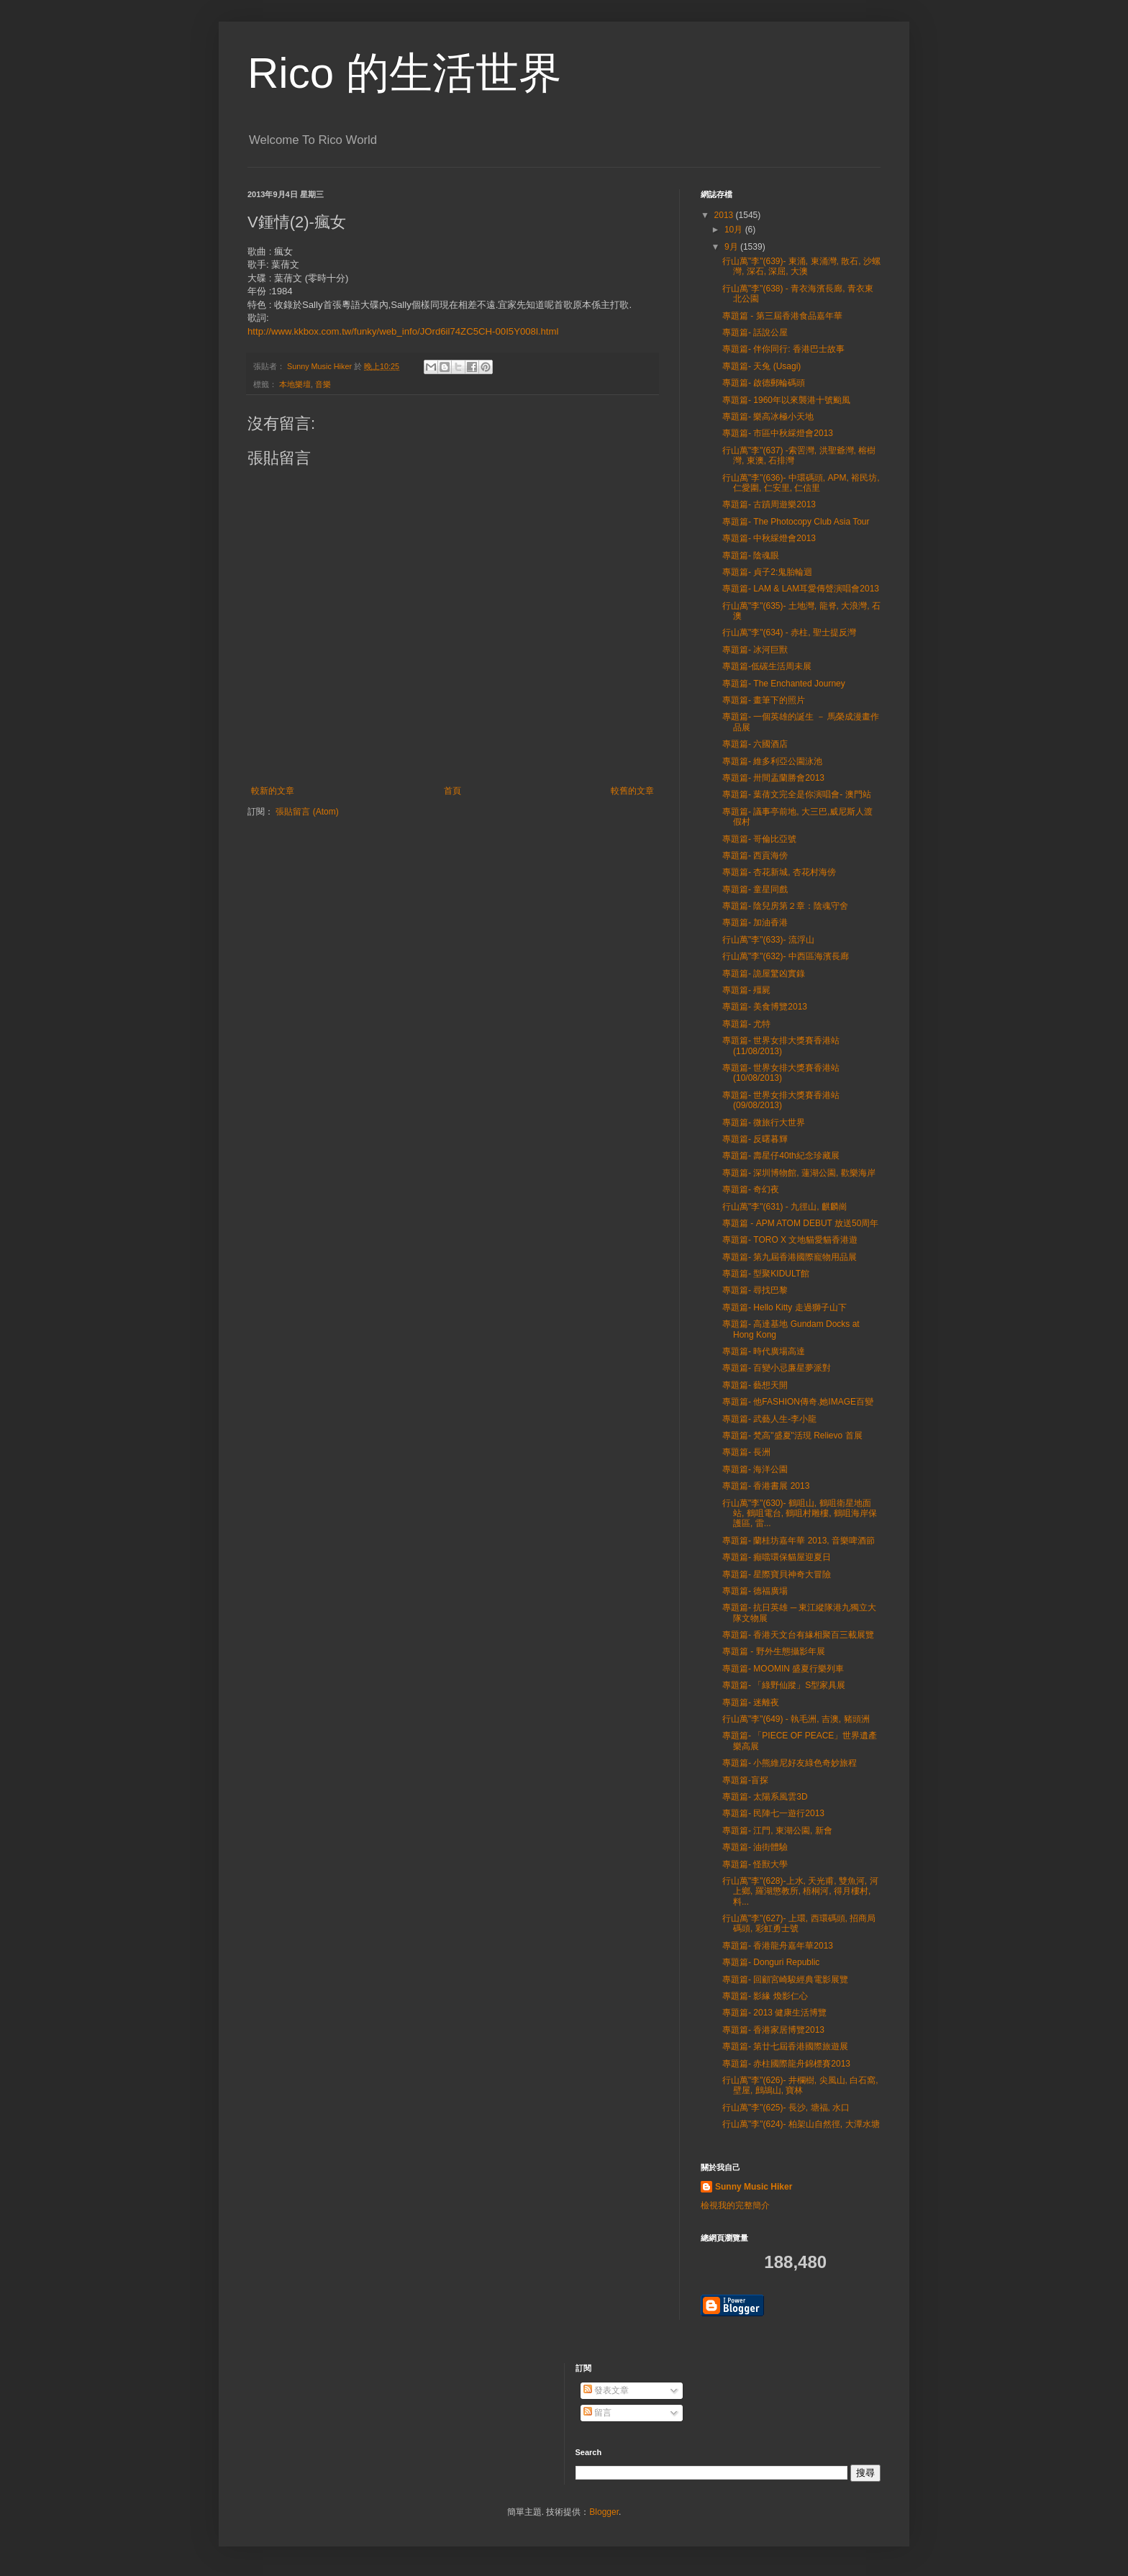 Image resolution: width=1128 pixels, height=2576 pixels. What do you see at coordinates (768, 417) in the screenshot?
I see `專題篇- 樂高冰極小天地` at bounding box center [768, 417].